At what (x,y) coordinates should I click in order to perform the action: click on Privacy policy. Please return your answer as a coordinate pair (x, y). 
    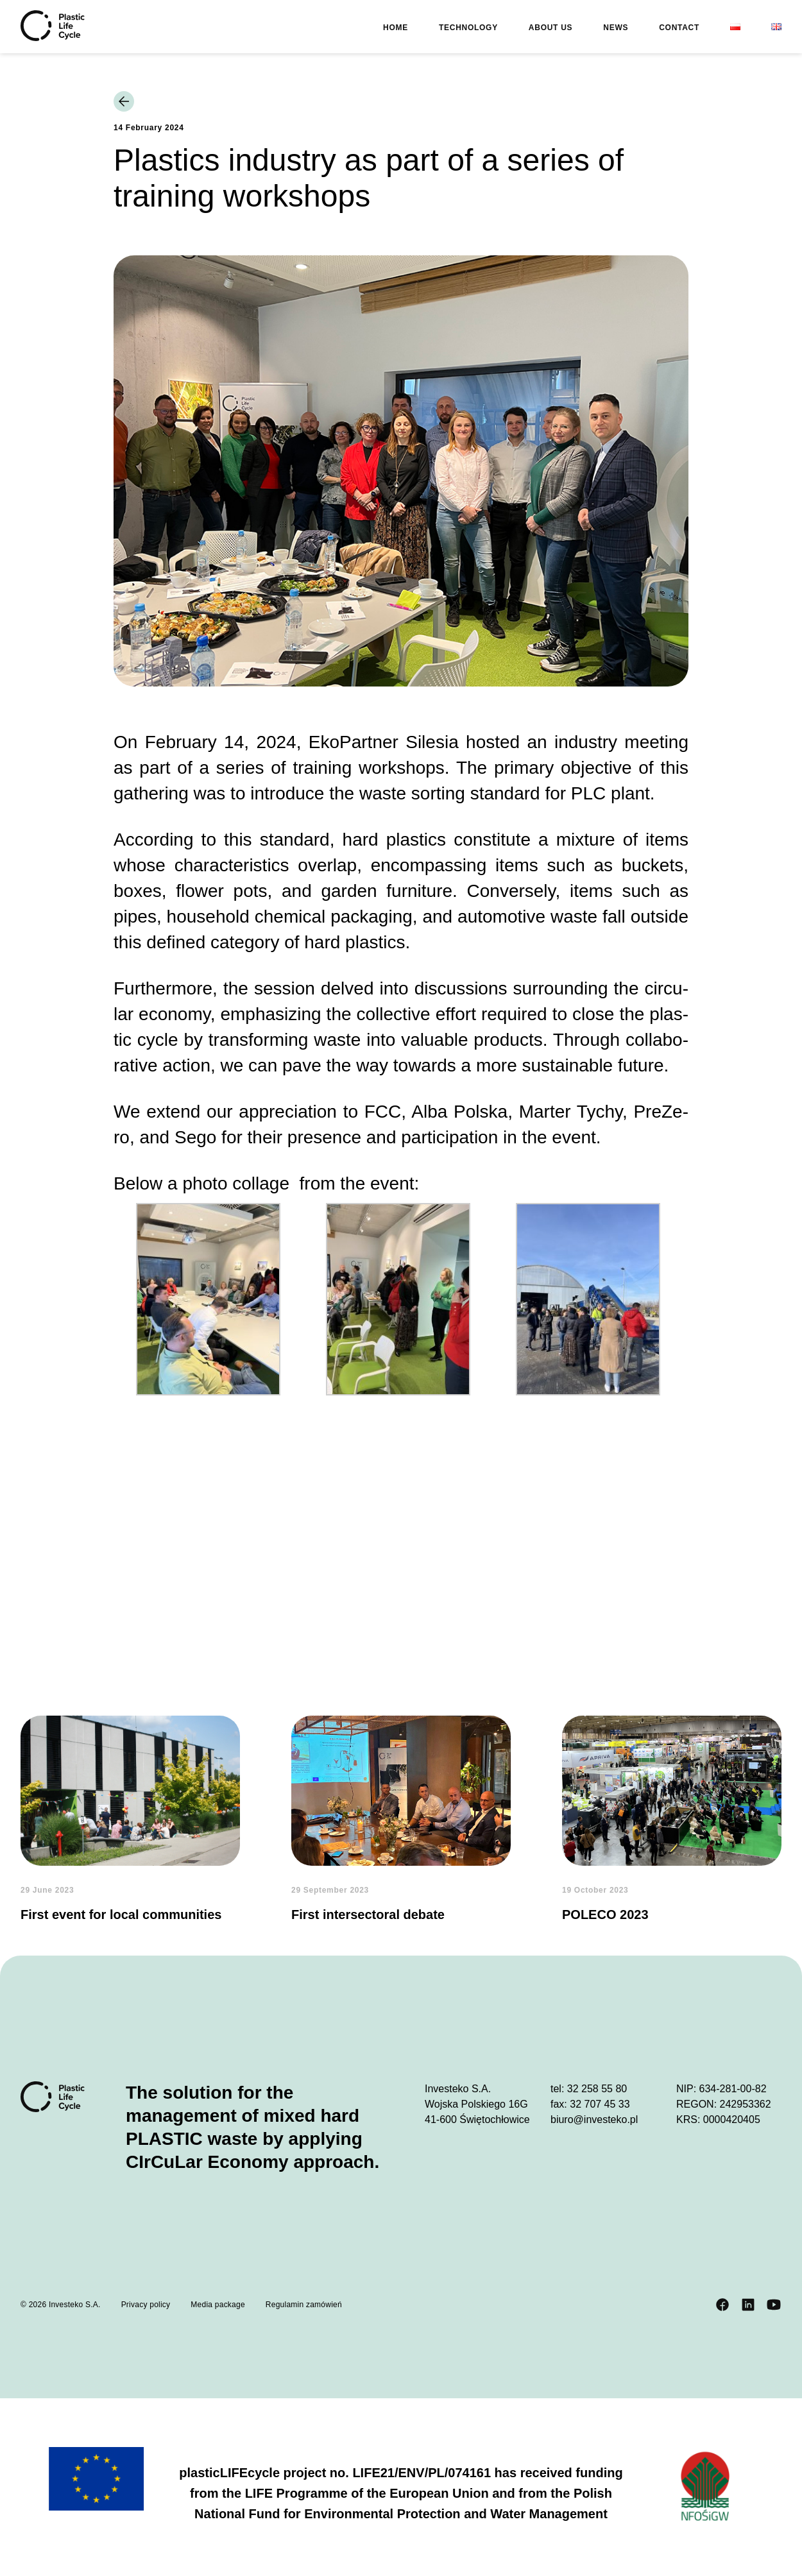
    Looking at the image, I should click on (146, 2304).